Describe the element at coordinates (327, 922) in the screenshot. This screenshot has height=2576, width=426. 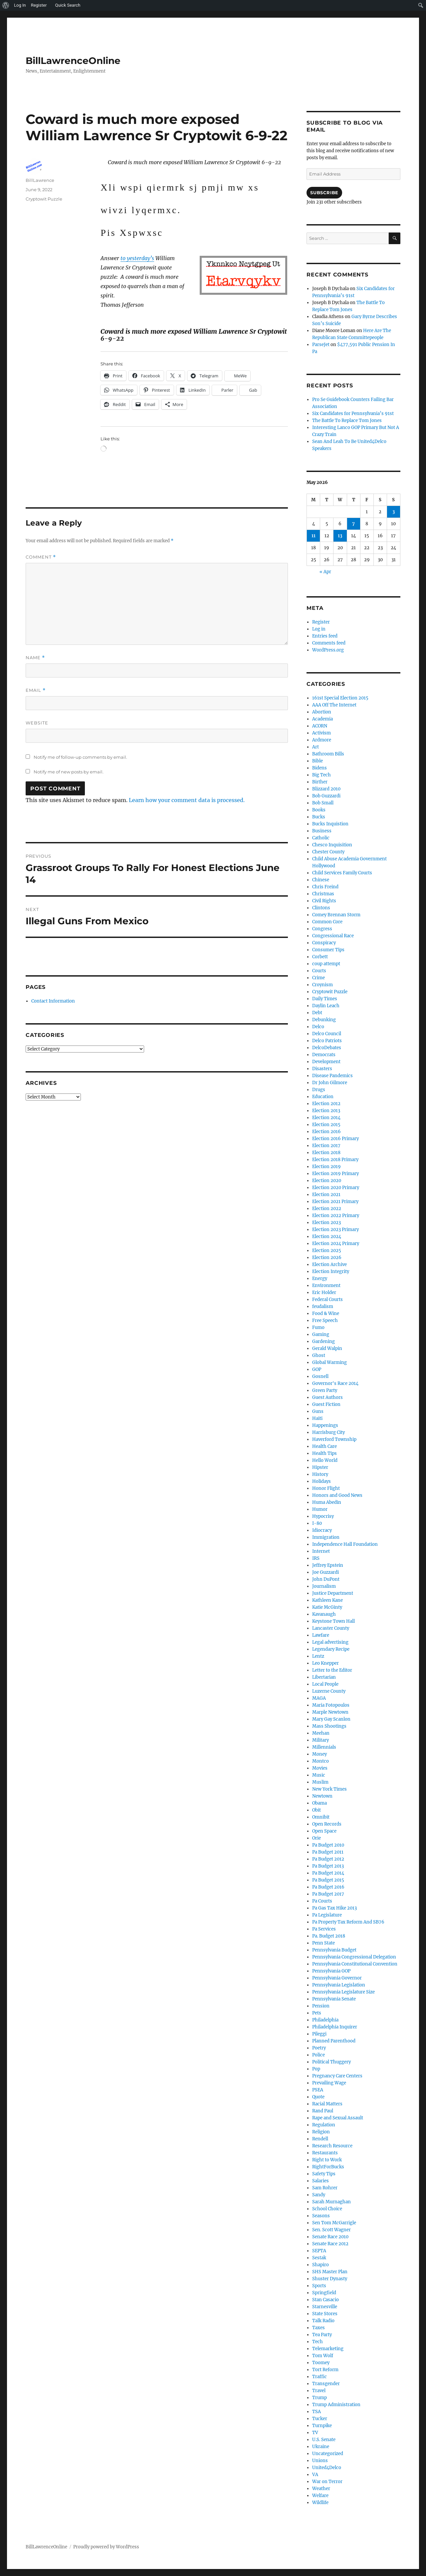
I see `Common Core` at that location.